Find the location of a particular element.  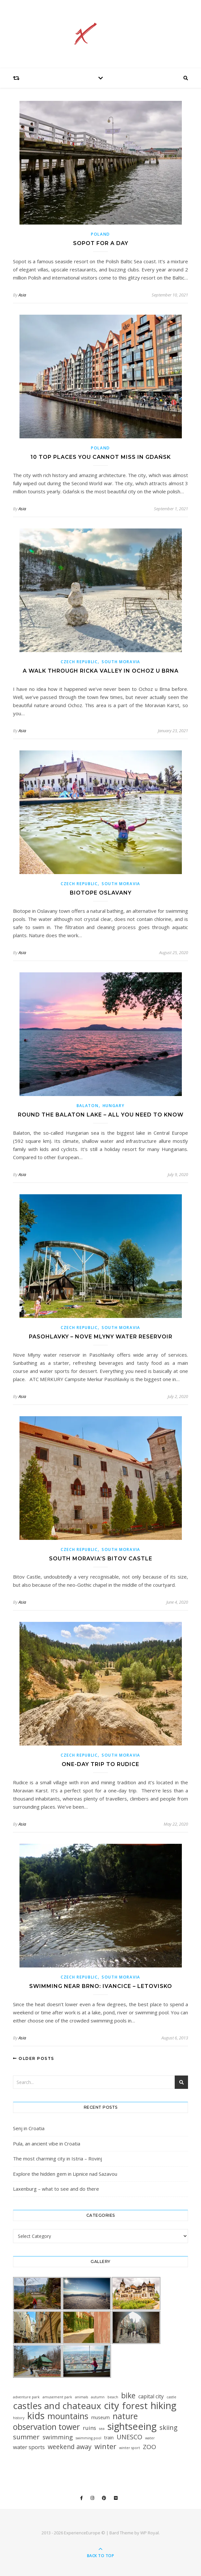

ZOO [ZOO (10 items)] is located at coordinates (149, 2447).